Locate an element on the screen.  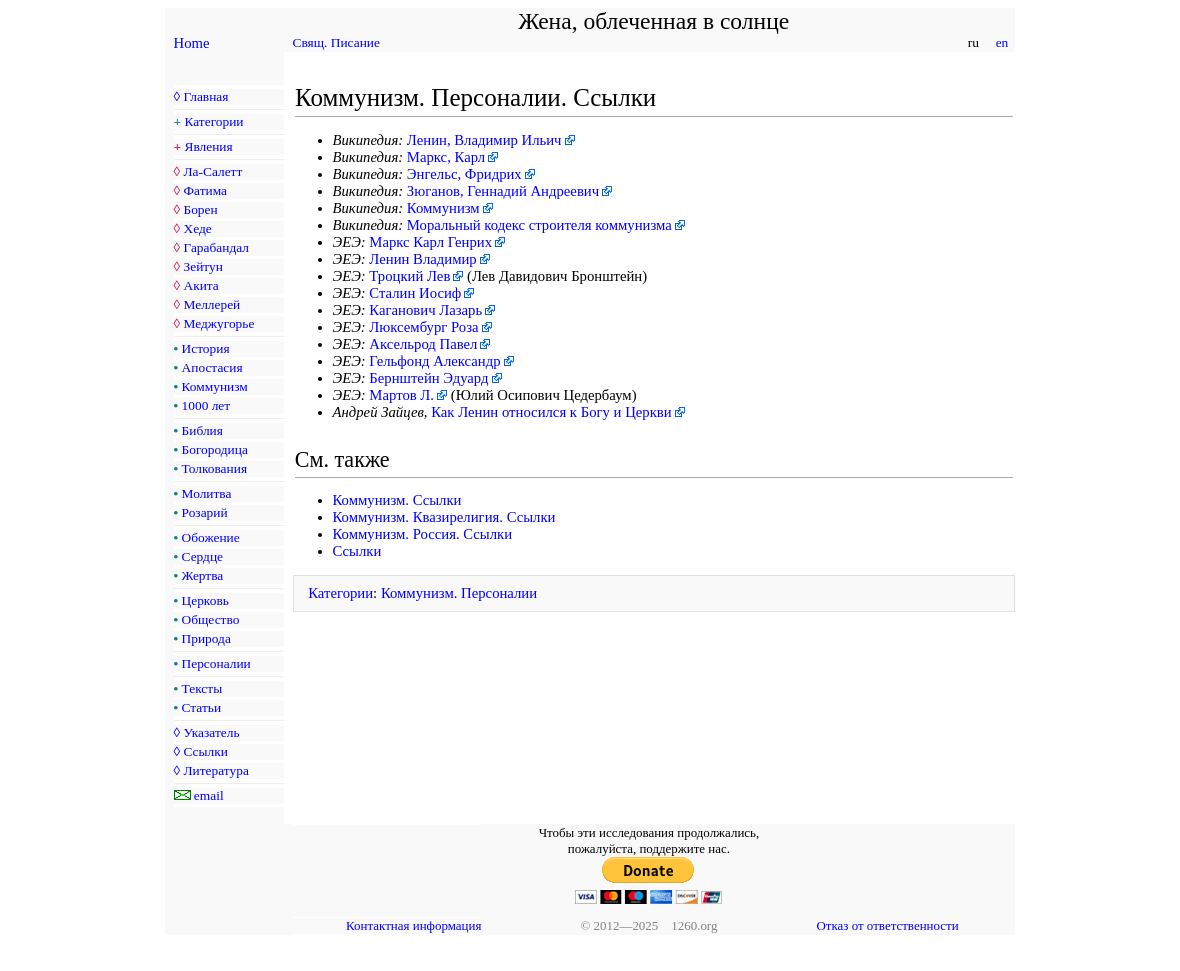
Ленин, Владимир Ильич is located at coordinates (484, 140).